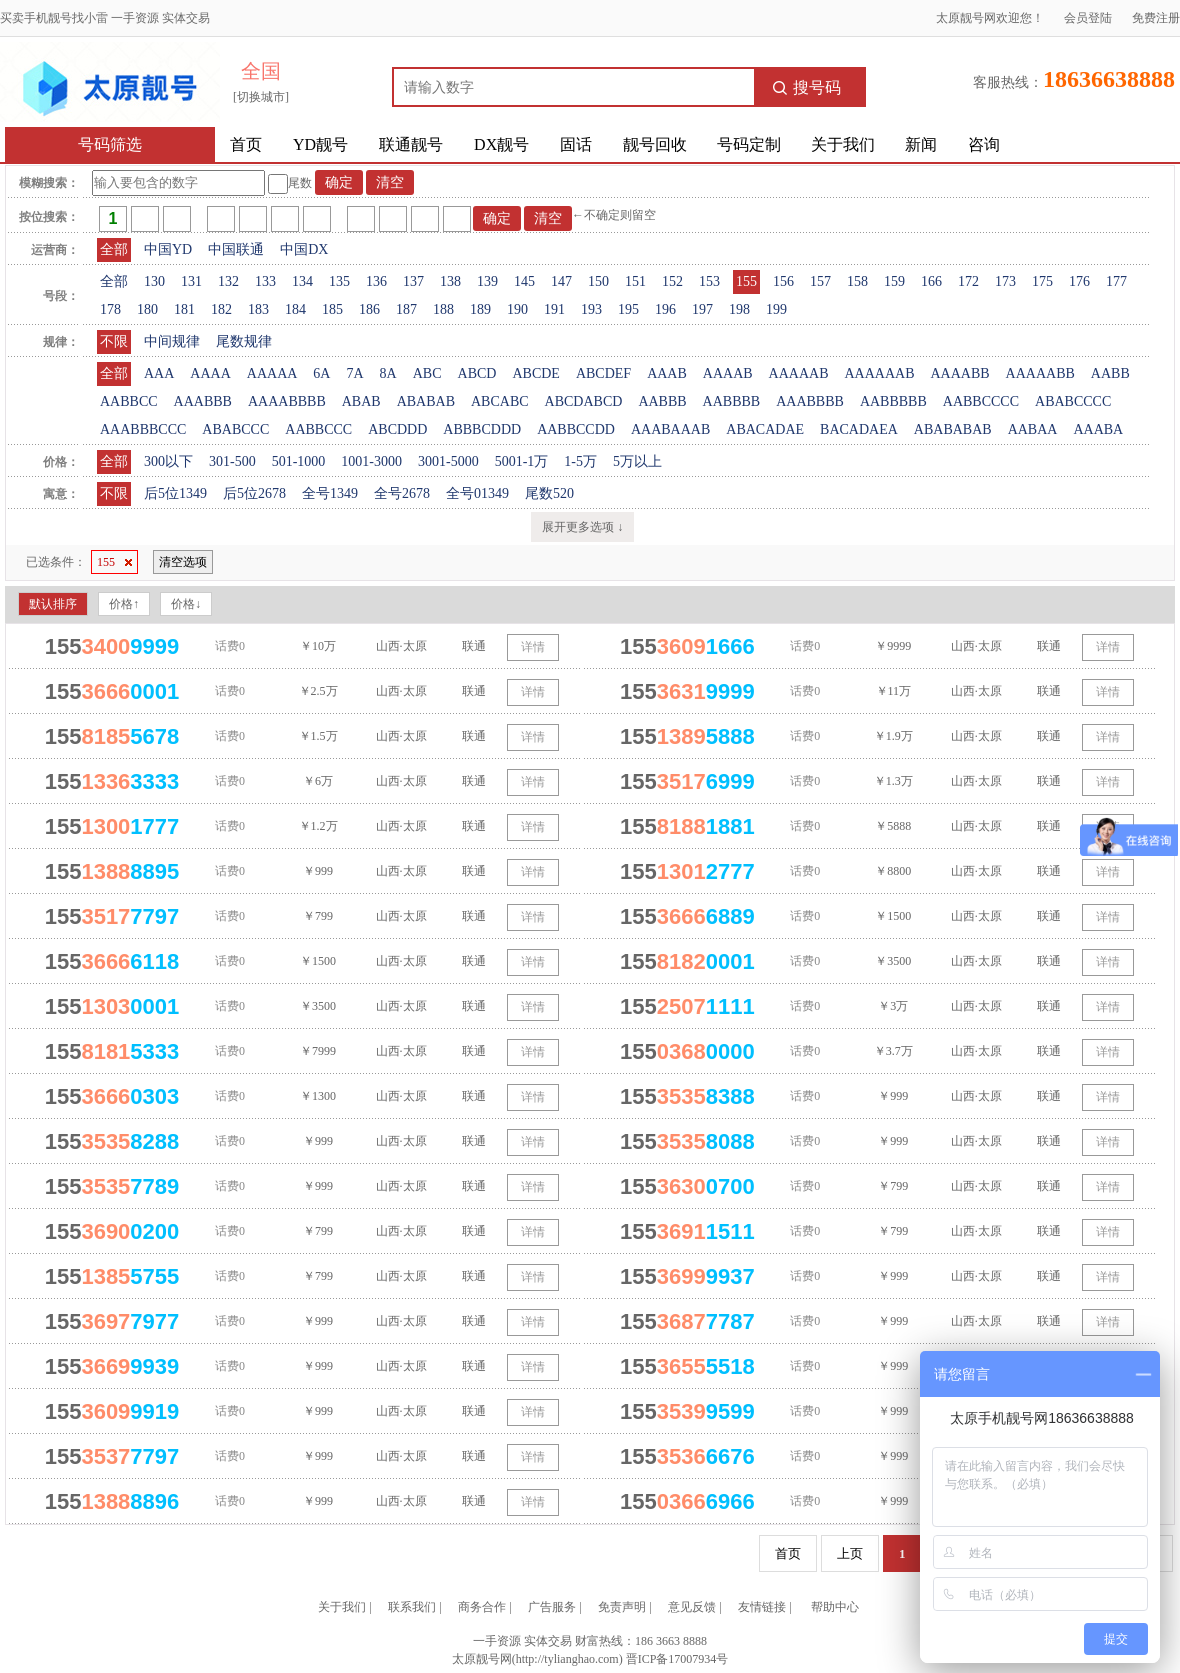  I want to click on 132, so click(228, 281).